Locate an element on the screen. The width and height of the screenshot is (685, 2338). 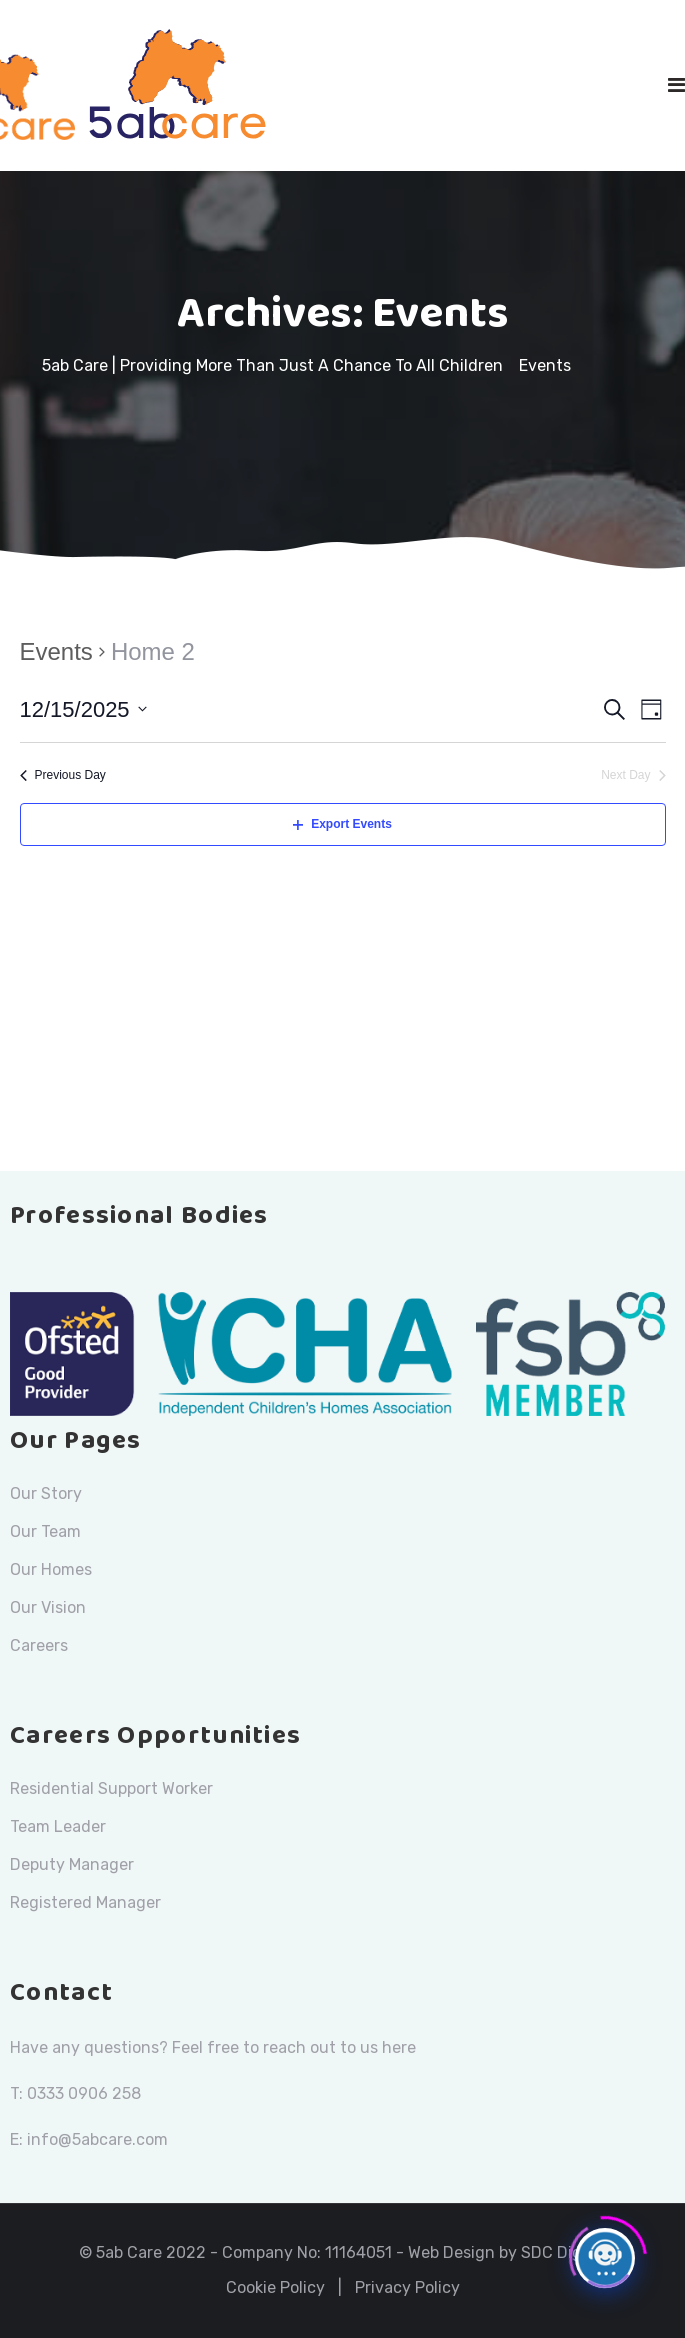
Careers is located at coordinates (39, 1646).